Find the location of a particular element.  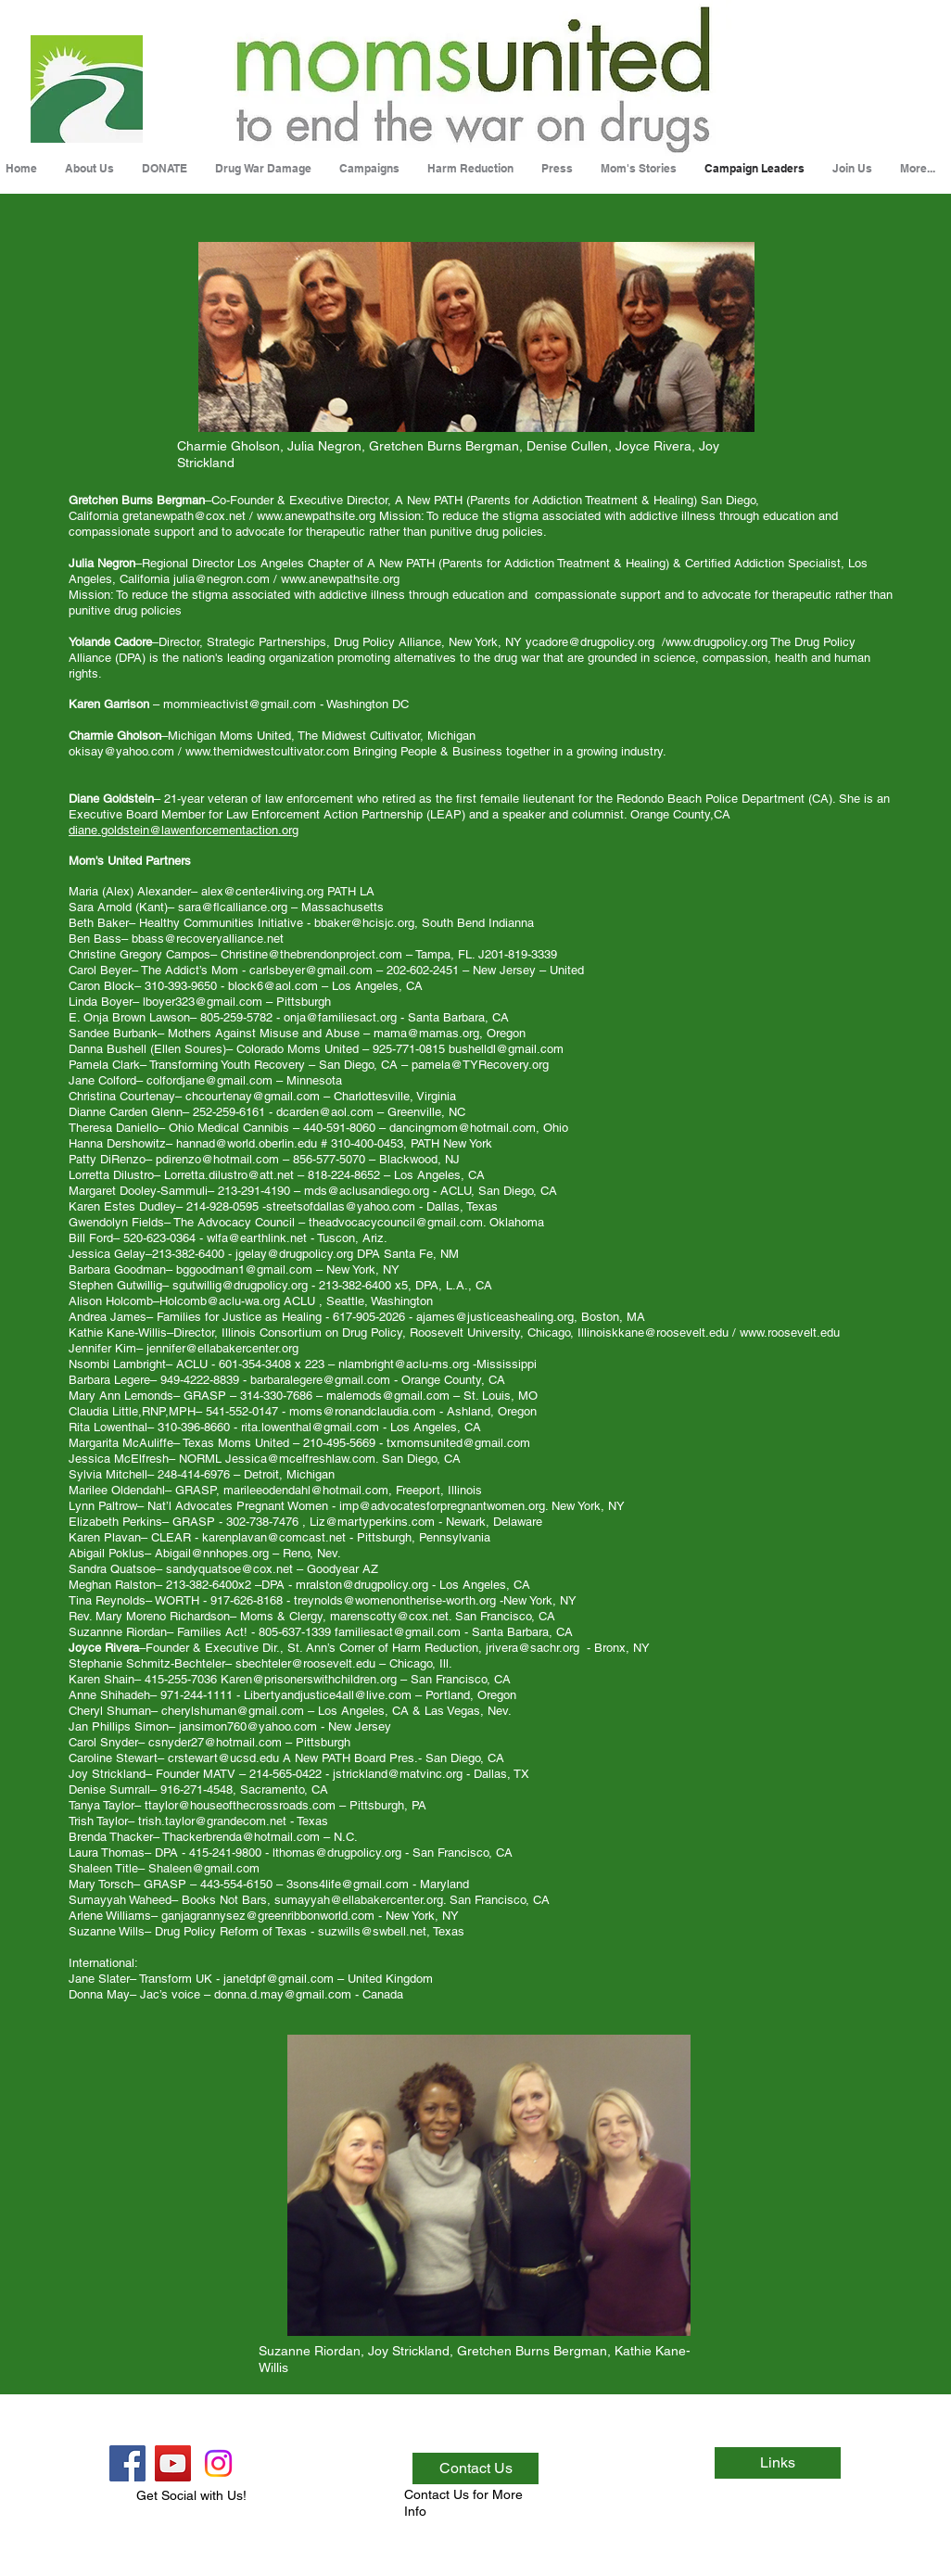

[Links] is located at coordinates (777, 2462).